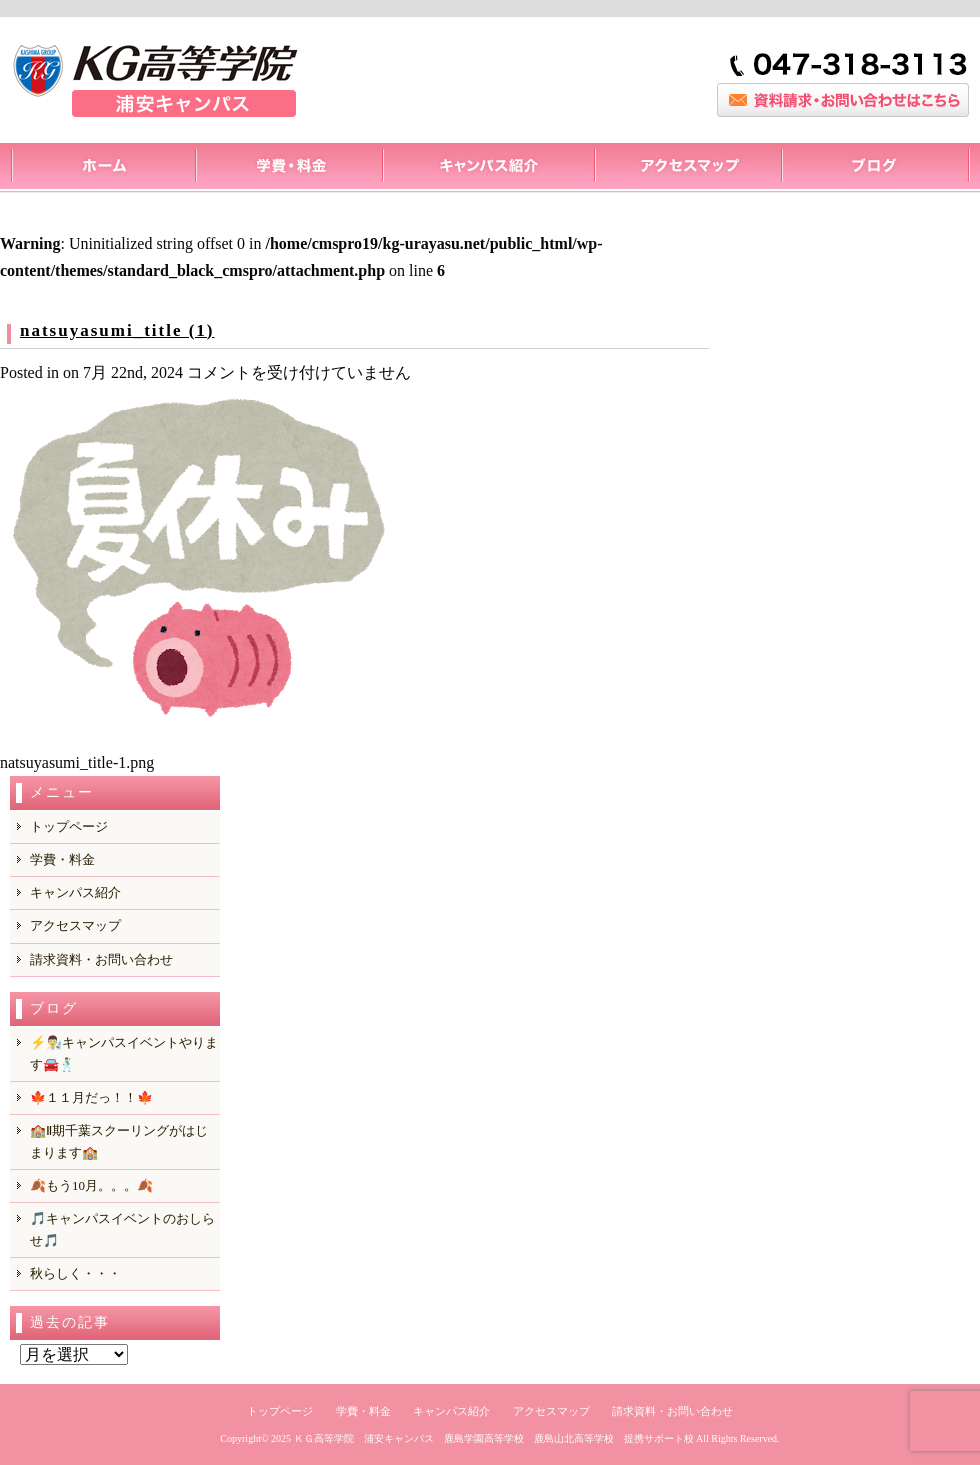  What do you see at coordinates (101, 959) in the screenshot?
I see `請求資料・お問い合わせ` at bounding box center [101, 959].